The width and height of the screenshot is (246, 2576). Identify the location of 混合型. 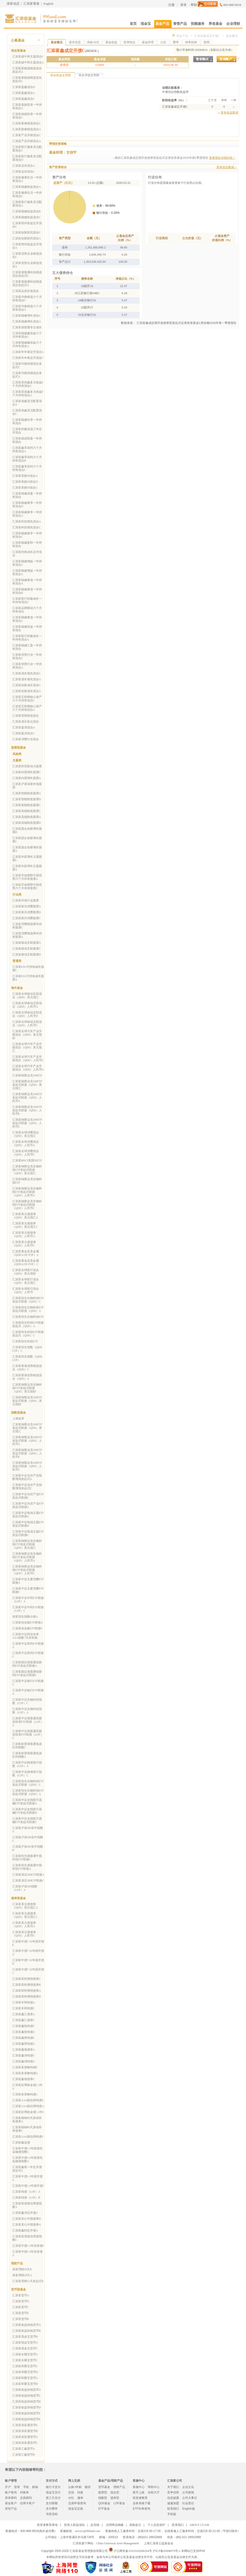
(114, 2492).